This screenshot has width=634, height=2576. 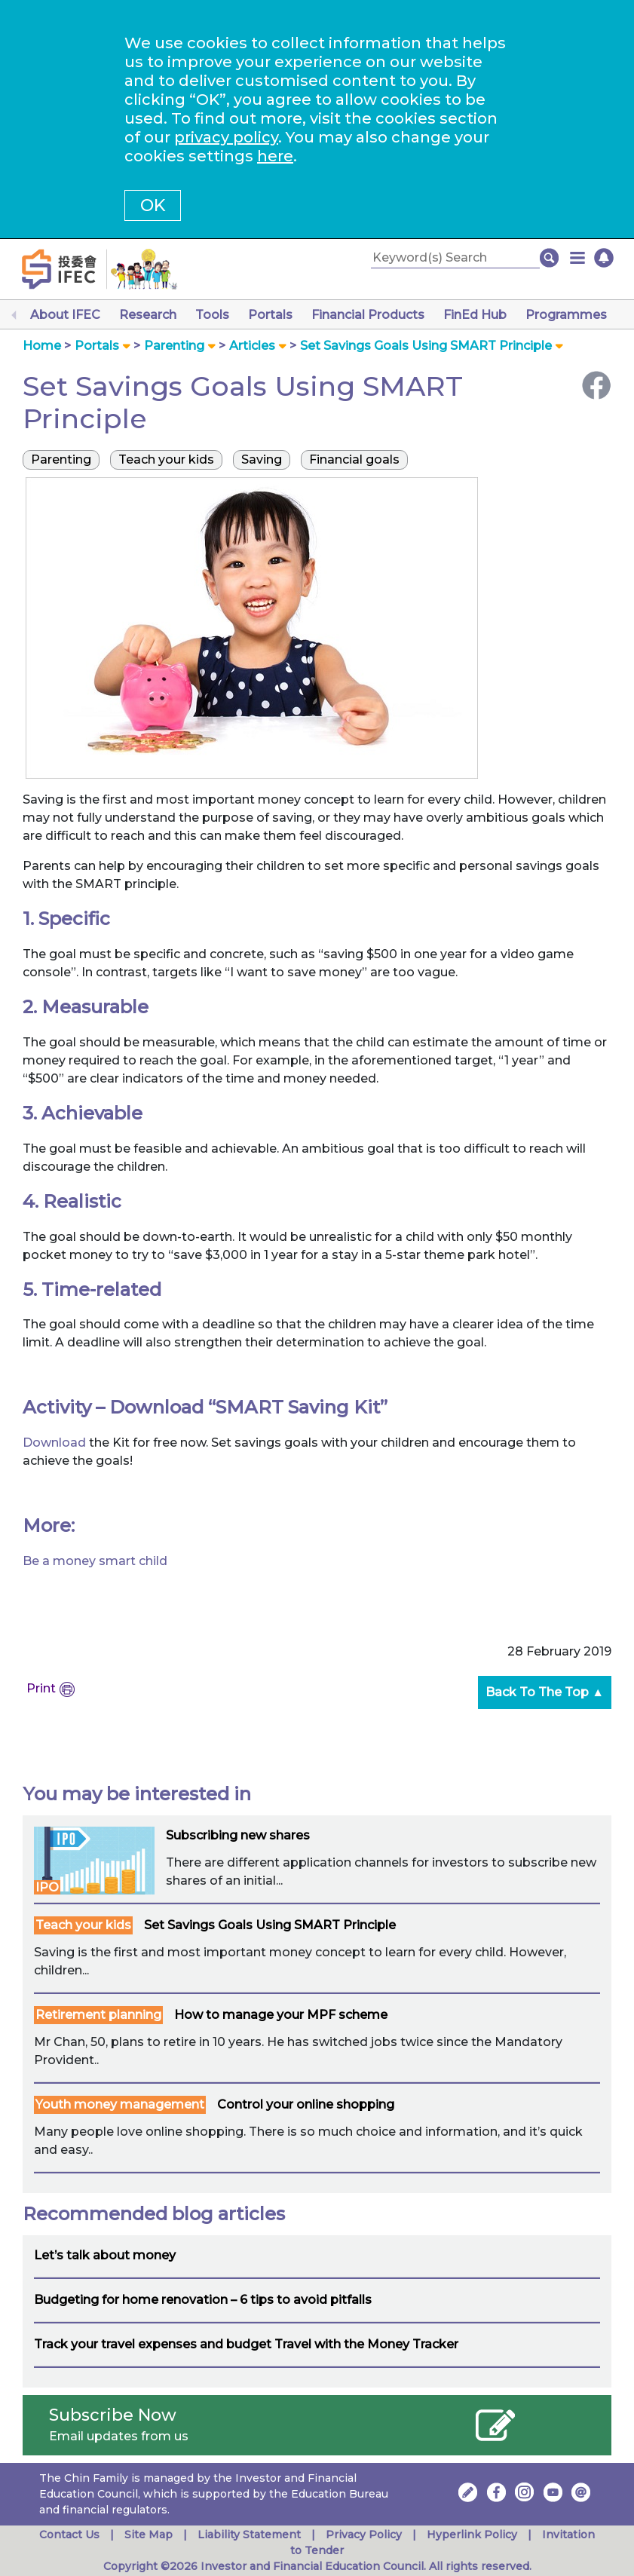 What do you see at coordinates (226, 137) in the screenshot?
I see `privacy policy` at bounding box center [226, 137].